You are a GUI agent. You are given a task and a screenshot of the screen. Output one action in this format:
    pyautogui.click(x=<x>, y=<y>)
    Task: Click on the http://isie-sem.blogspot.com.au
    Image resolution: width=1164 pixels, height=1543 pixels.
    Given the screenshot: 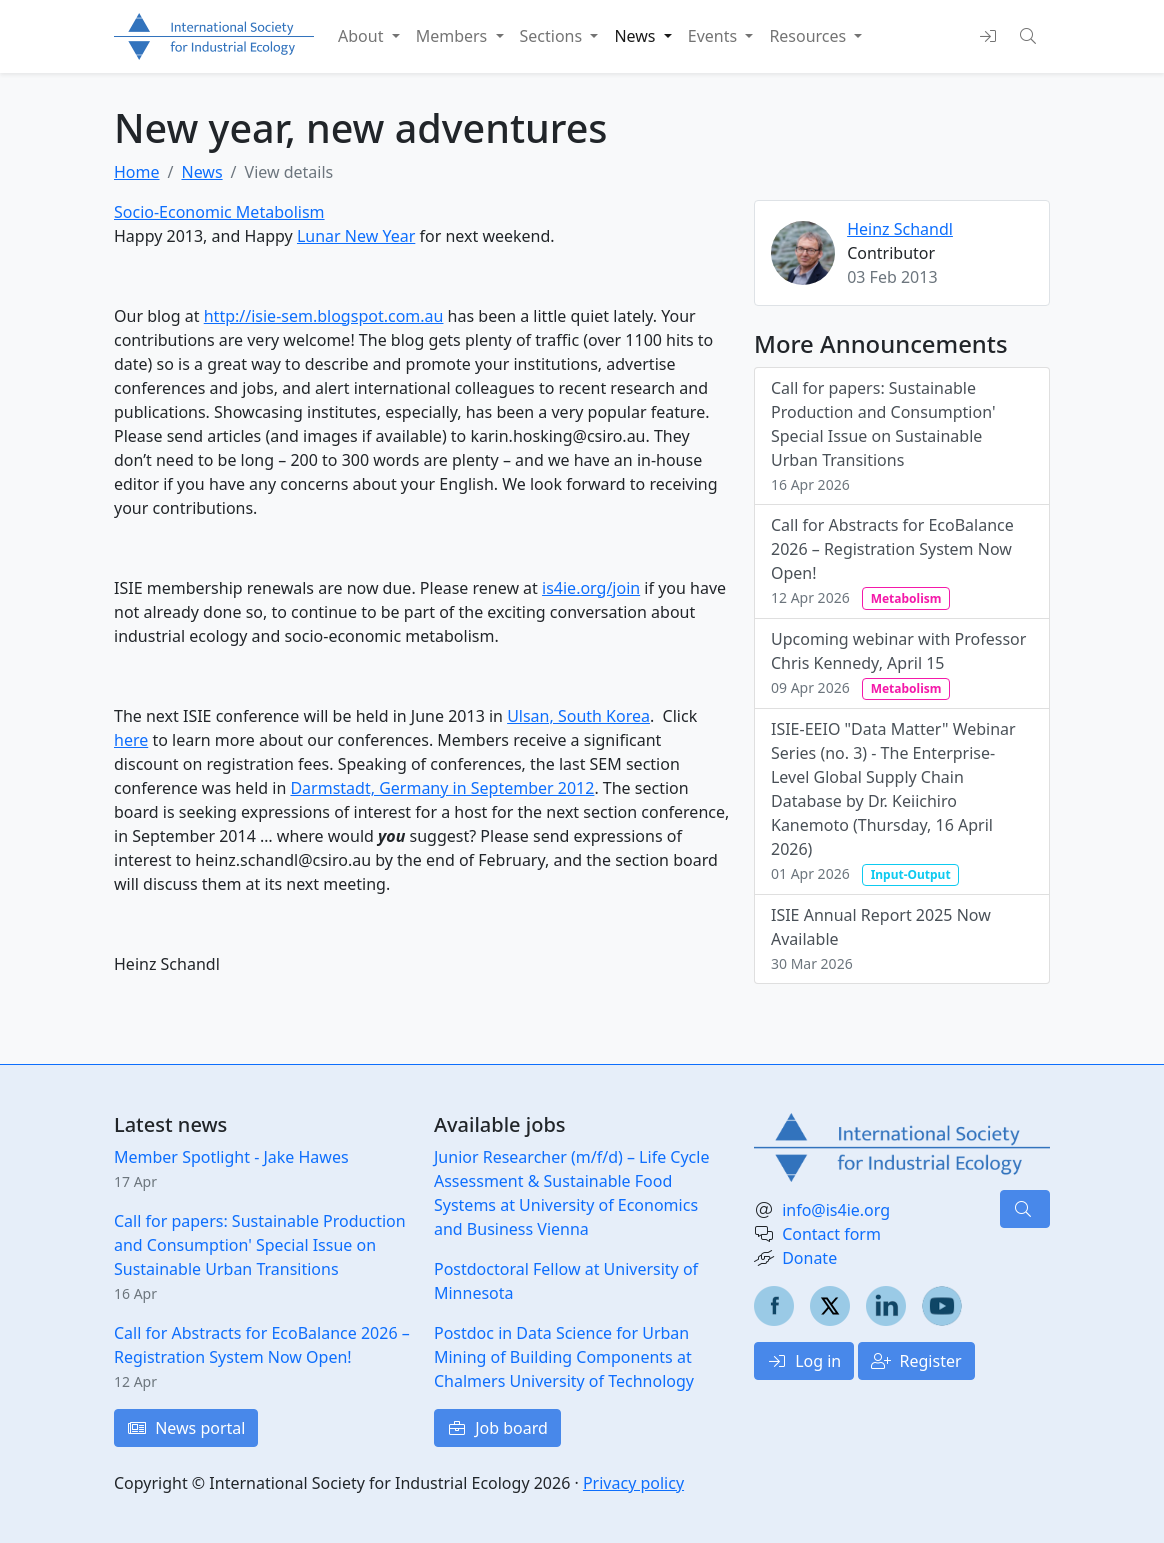 What is the action you would take?
    pyautogui.click(x=324, y=316)
    